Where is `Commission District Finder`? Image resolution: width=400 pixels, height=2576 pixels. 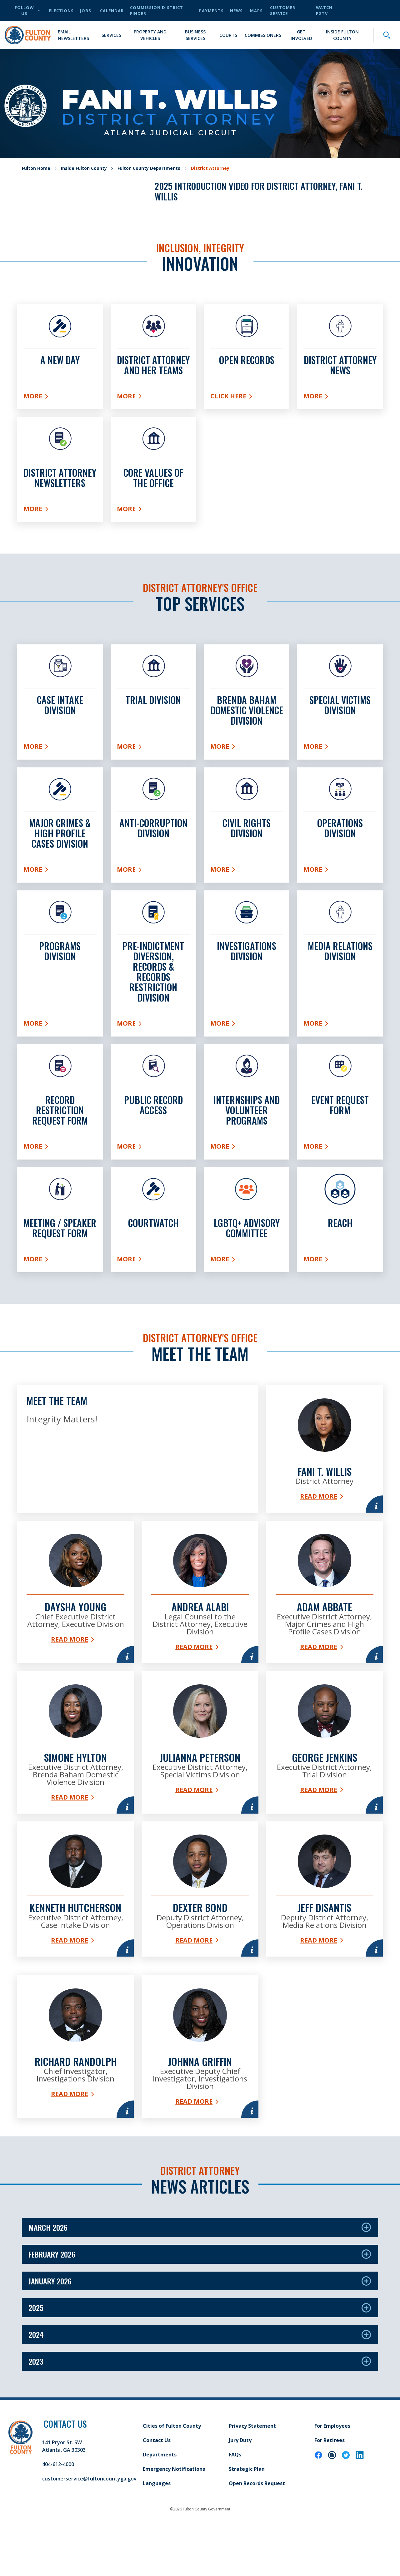 Commission District Finder is located at coordinates (156, 10).